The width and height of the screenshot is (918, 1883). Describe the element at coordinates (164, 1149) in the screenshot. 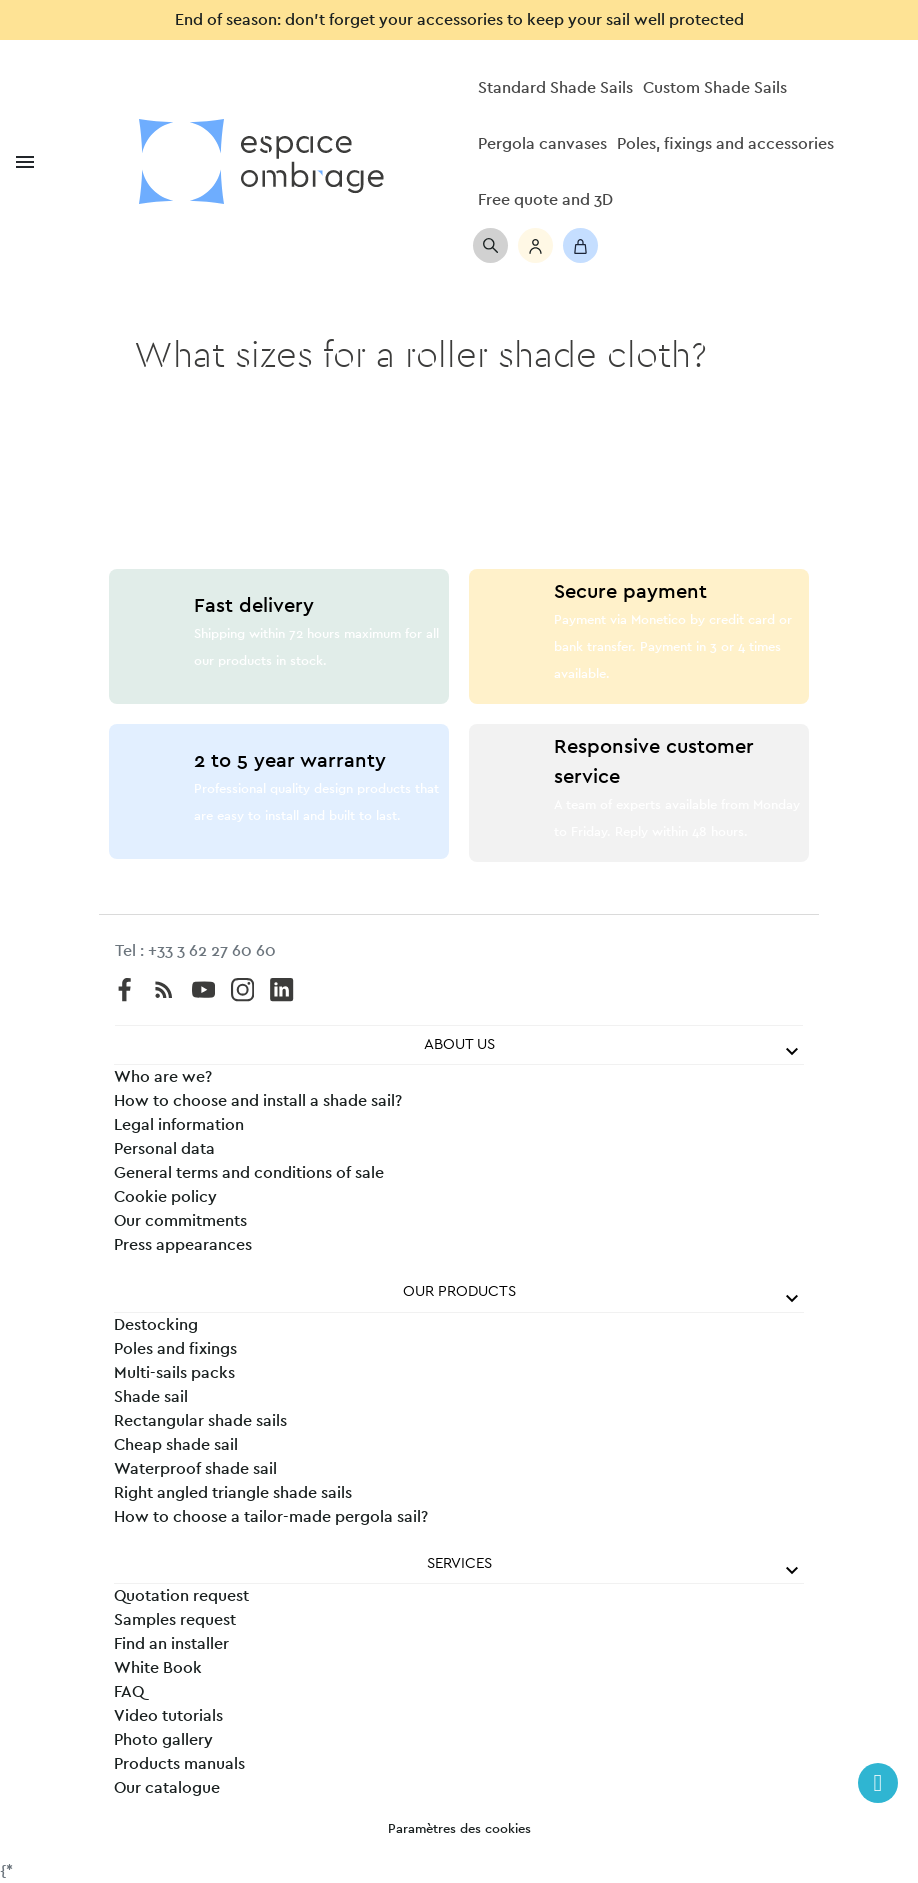

I see `Personal data` at that location.